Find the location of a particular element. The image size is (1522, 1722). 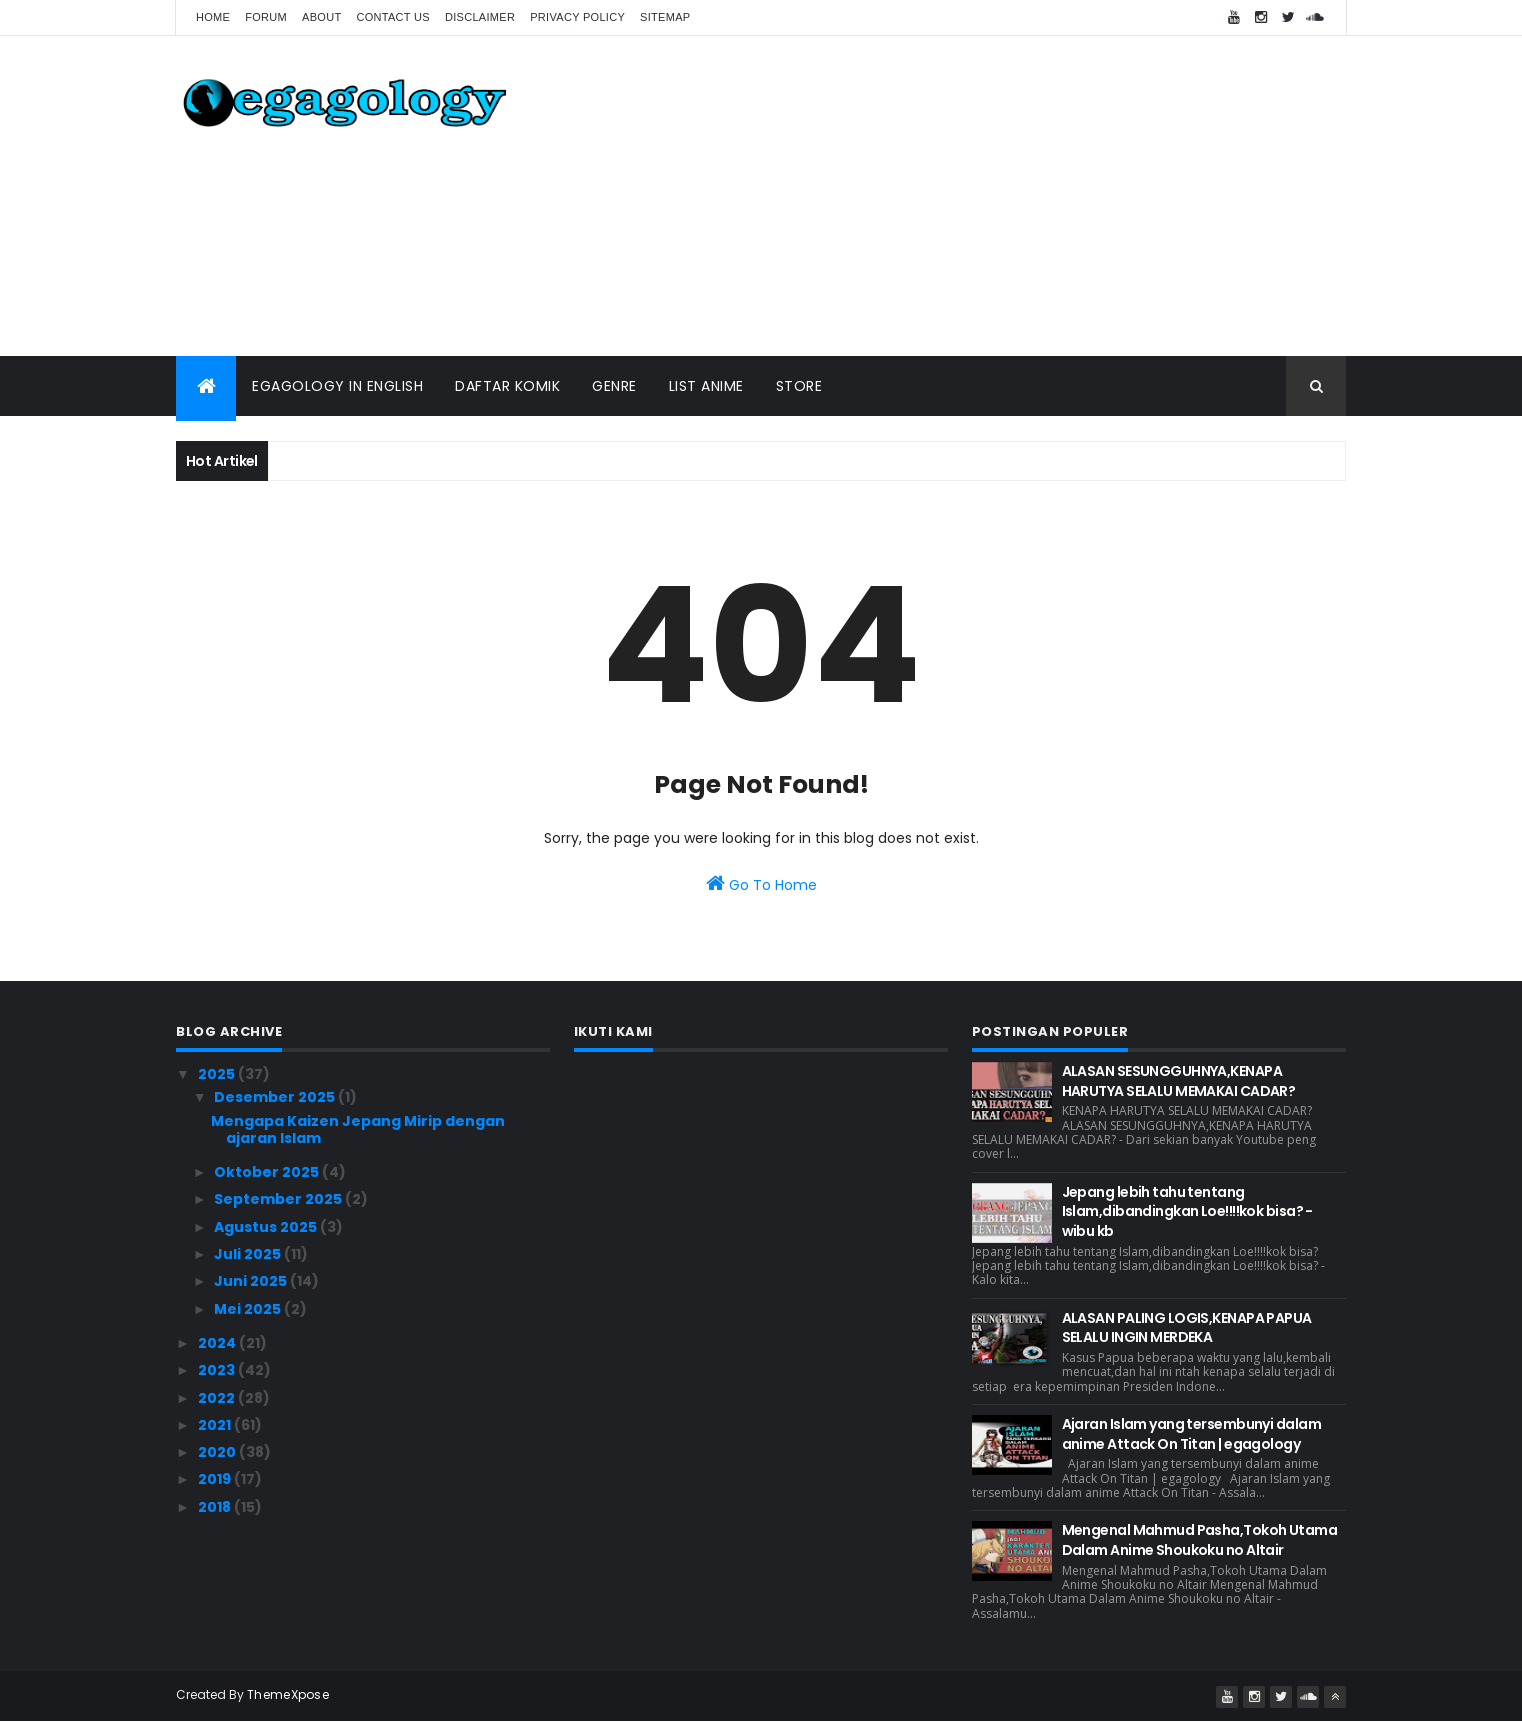

[Advertisement] is located at coordinates (982, 196).